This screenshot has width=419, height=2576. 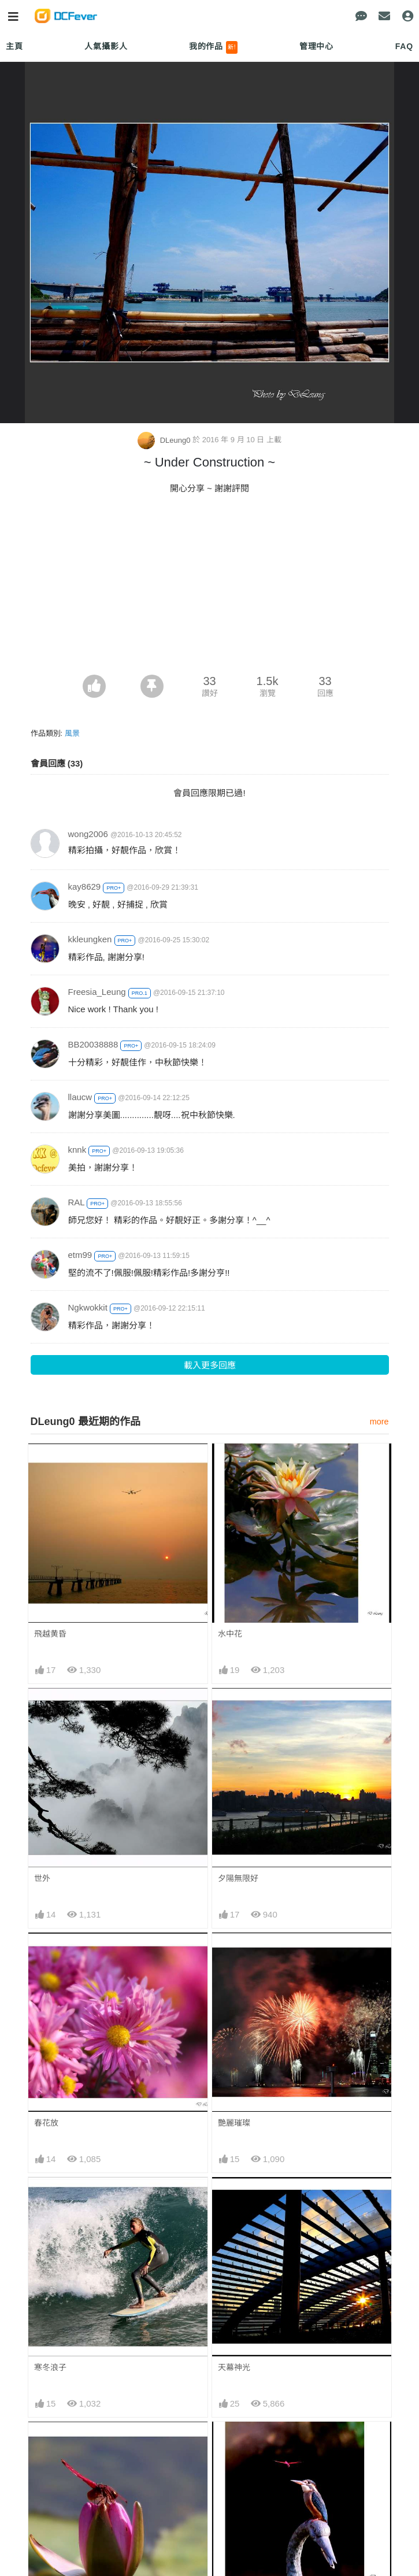 What do you see at coordinates (14, 46) in the screenshot?
I see `主頁` at bounding box center [14, 46].